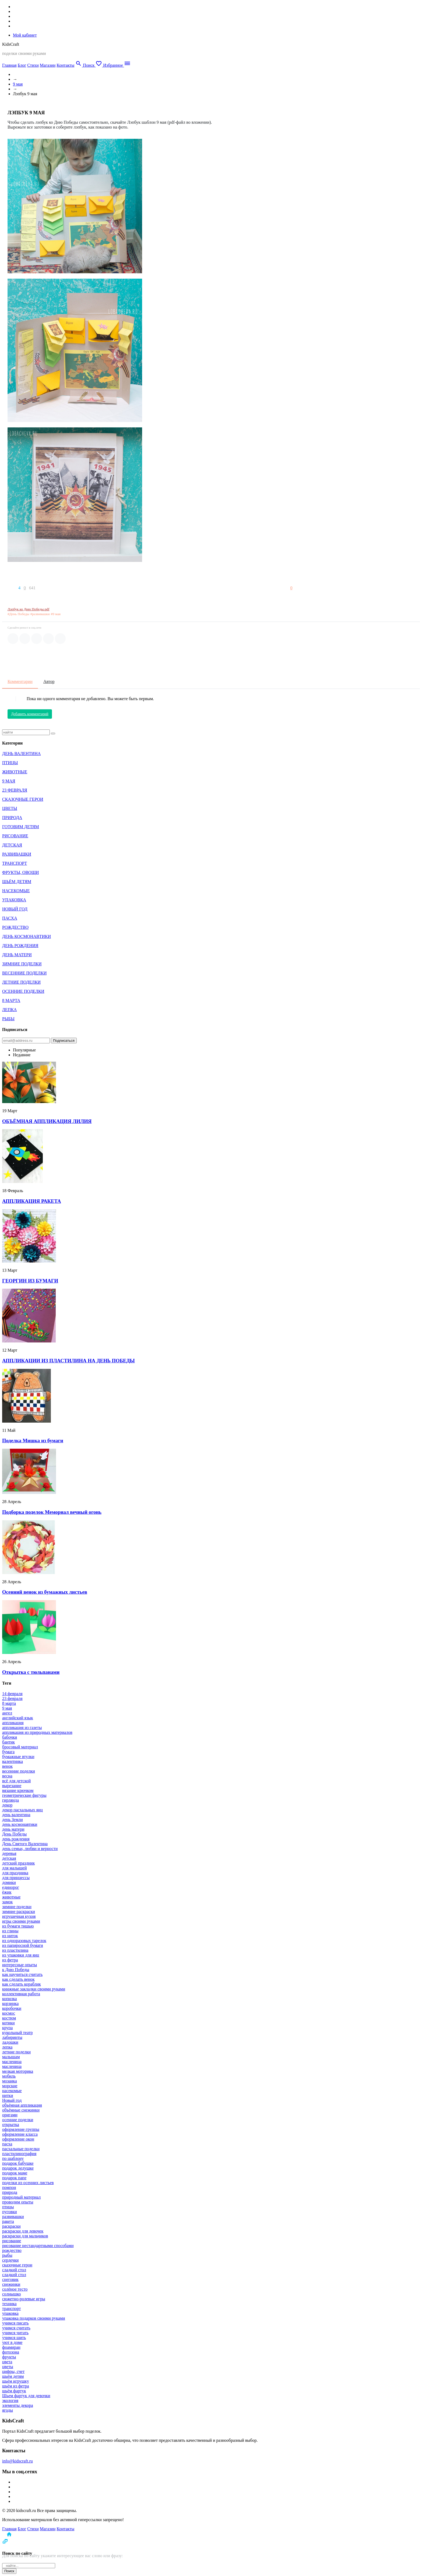 Image resolution: width=422 pixels, height=2576 pixels. What do you see at coordinates (7, 1766) in the screenshot?
I see `венок` at bounding box center [7, 1766].